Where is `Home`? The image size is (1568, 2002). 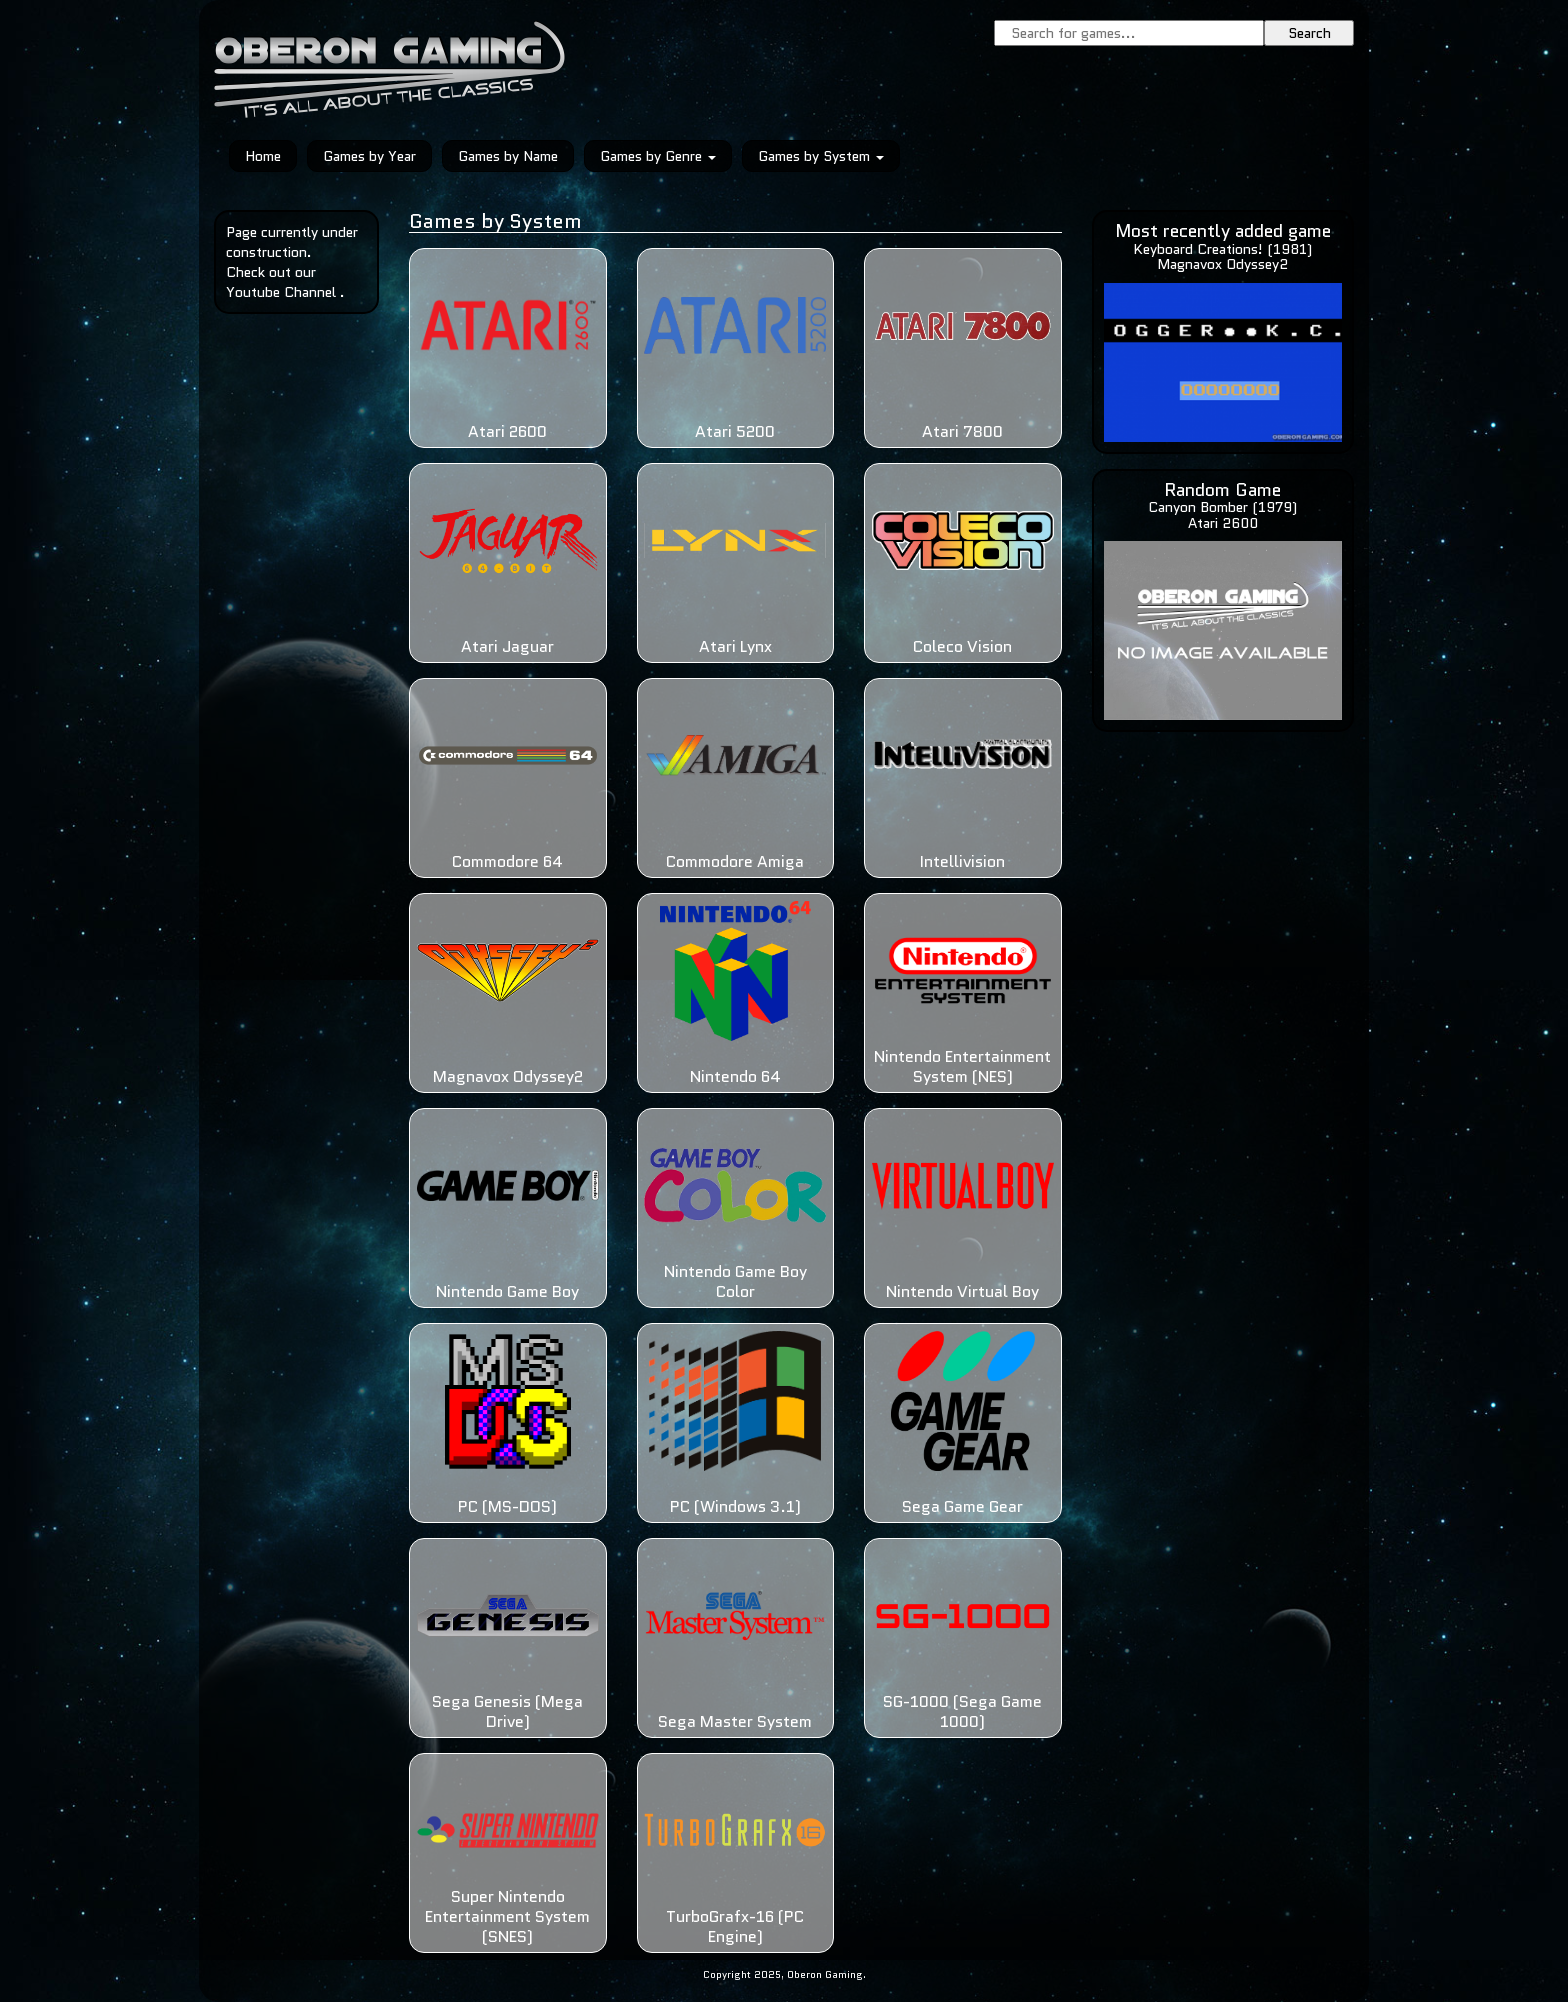 Home is located at coordinates (263, 156).